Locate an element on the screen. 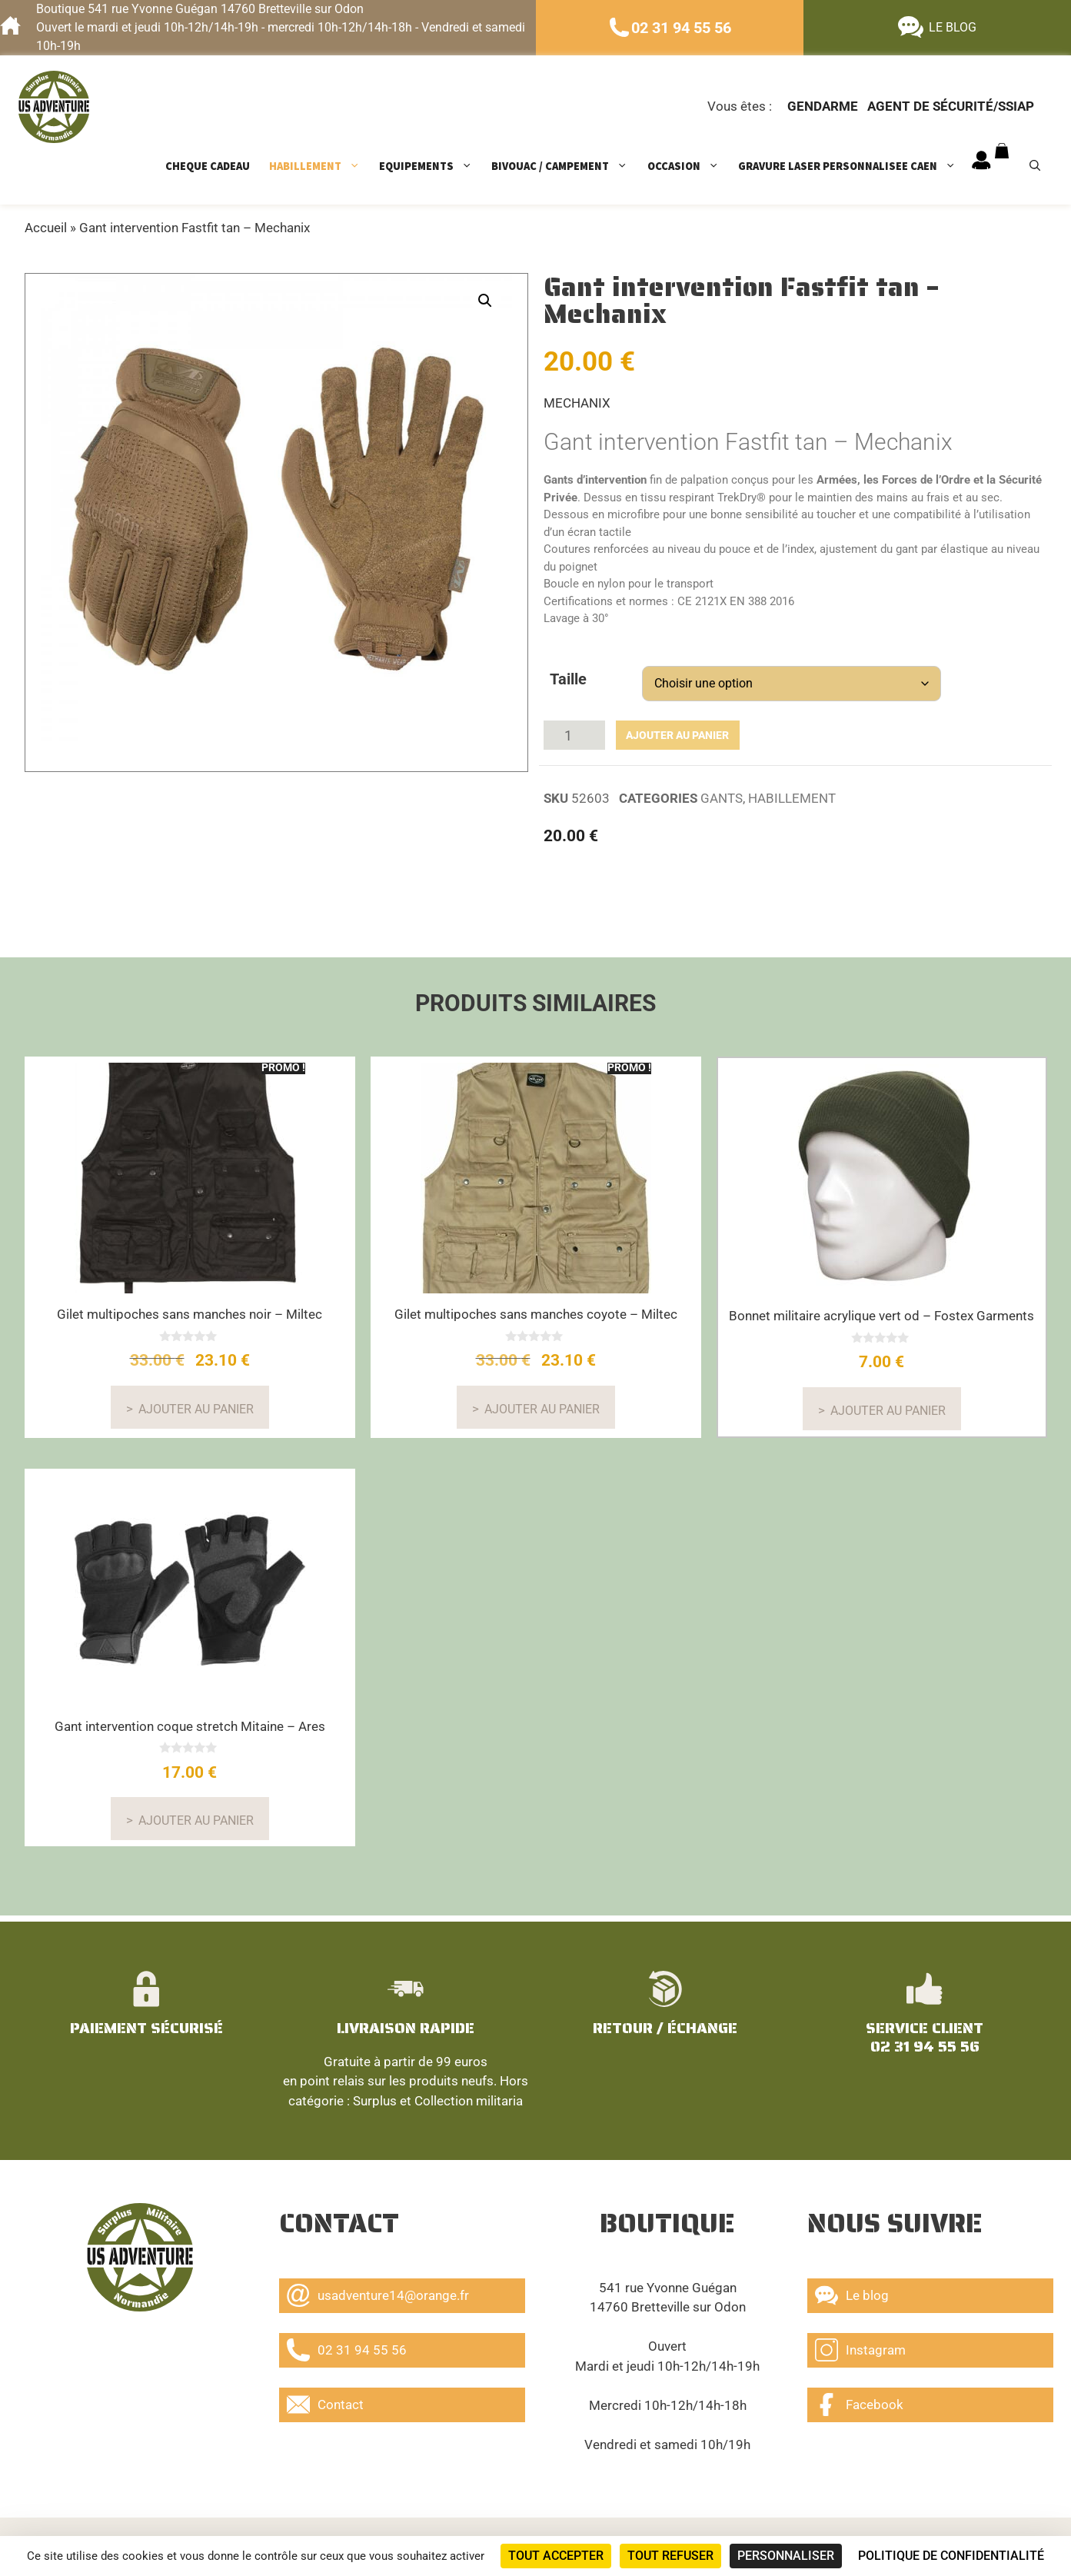 The width and height of the screenshot is (1071, 2576). usadventure14@orange.fr is located at coordinates (378, 2291).